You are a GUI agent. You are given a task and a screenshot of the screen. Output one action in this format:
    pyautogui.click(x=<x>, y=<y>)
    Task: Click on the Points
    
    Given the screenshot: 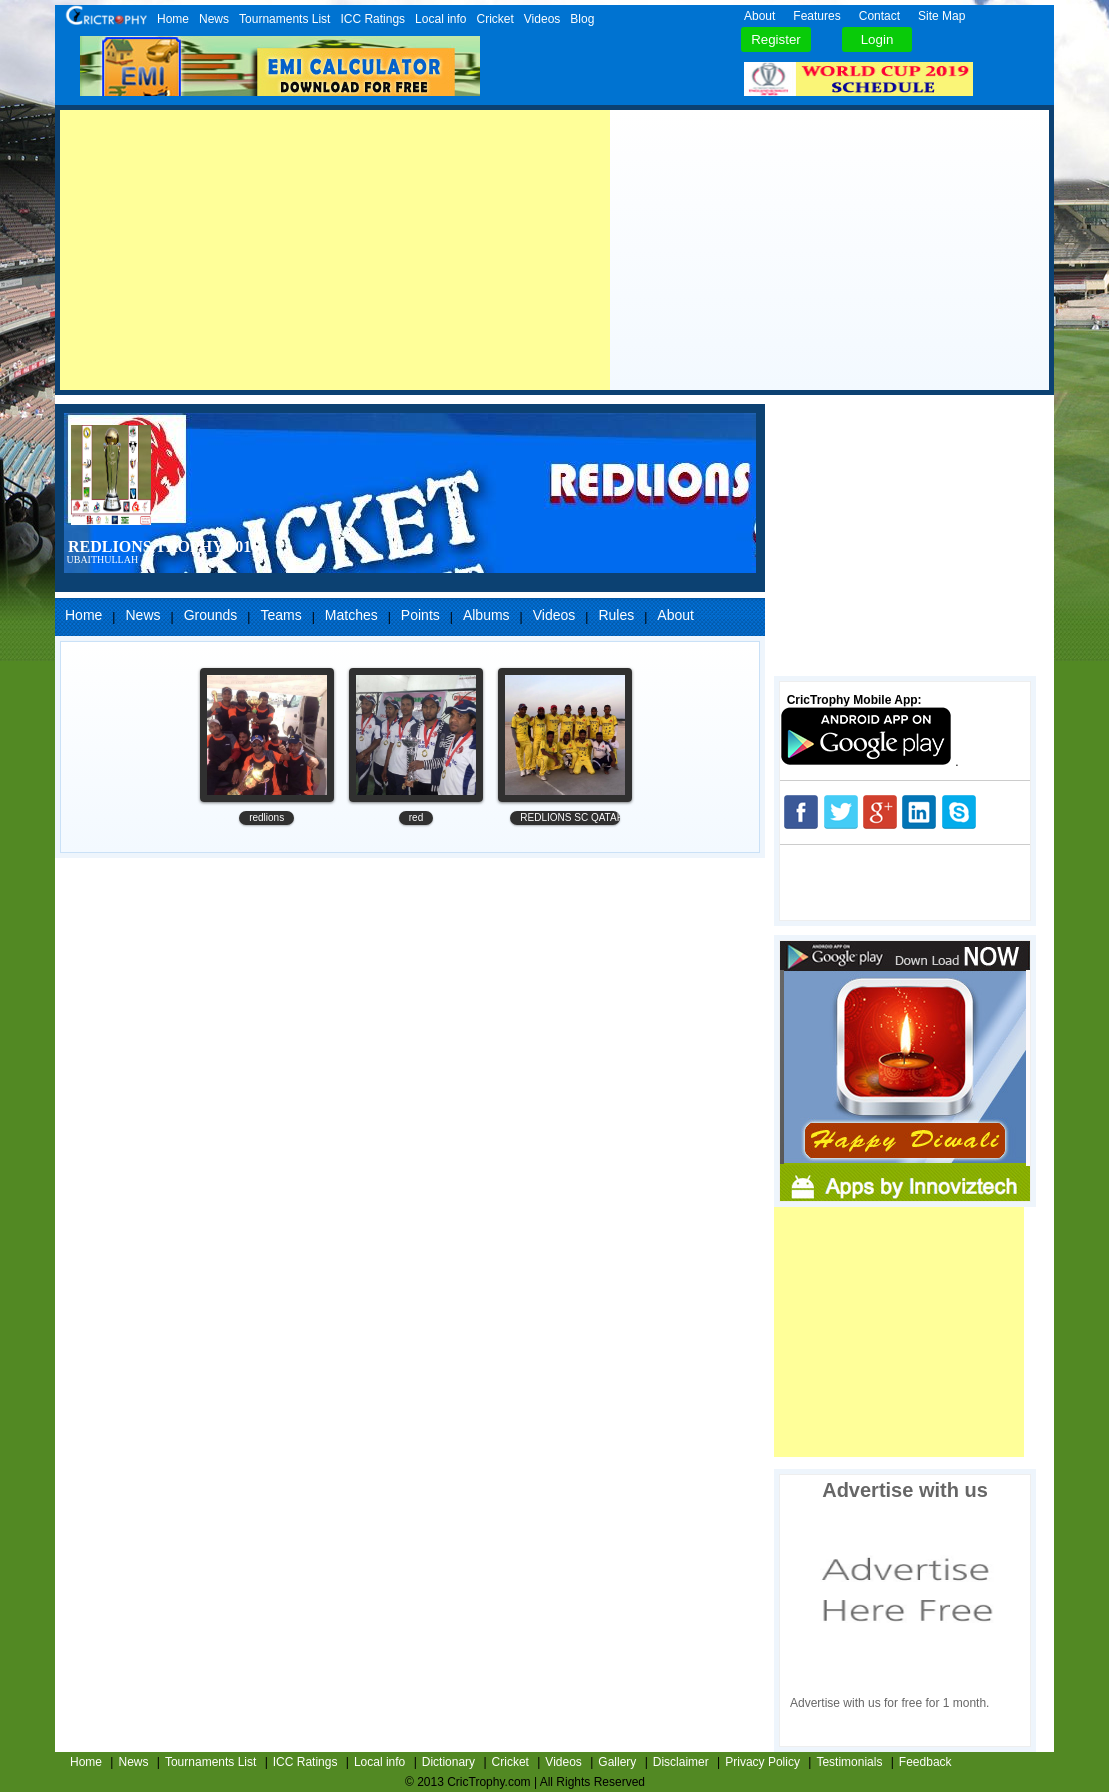 What is the action you would take?
    pyautogui.click(x=420, y=615)
    